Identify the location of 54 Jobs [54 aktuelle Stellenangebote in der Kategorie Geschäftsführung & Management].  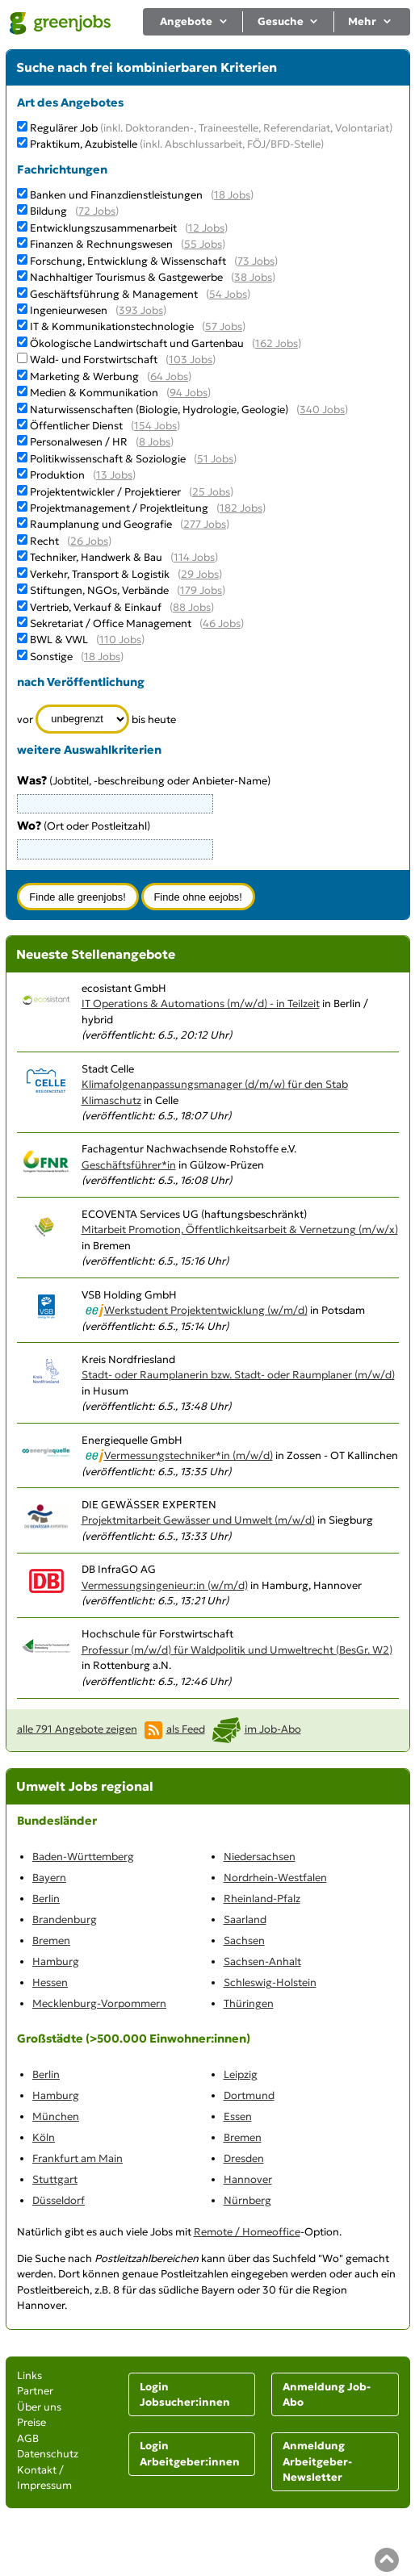
(228, 294).